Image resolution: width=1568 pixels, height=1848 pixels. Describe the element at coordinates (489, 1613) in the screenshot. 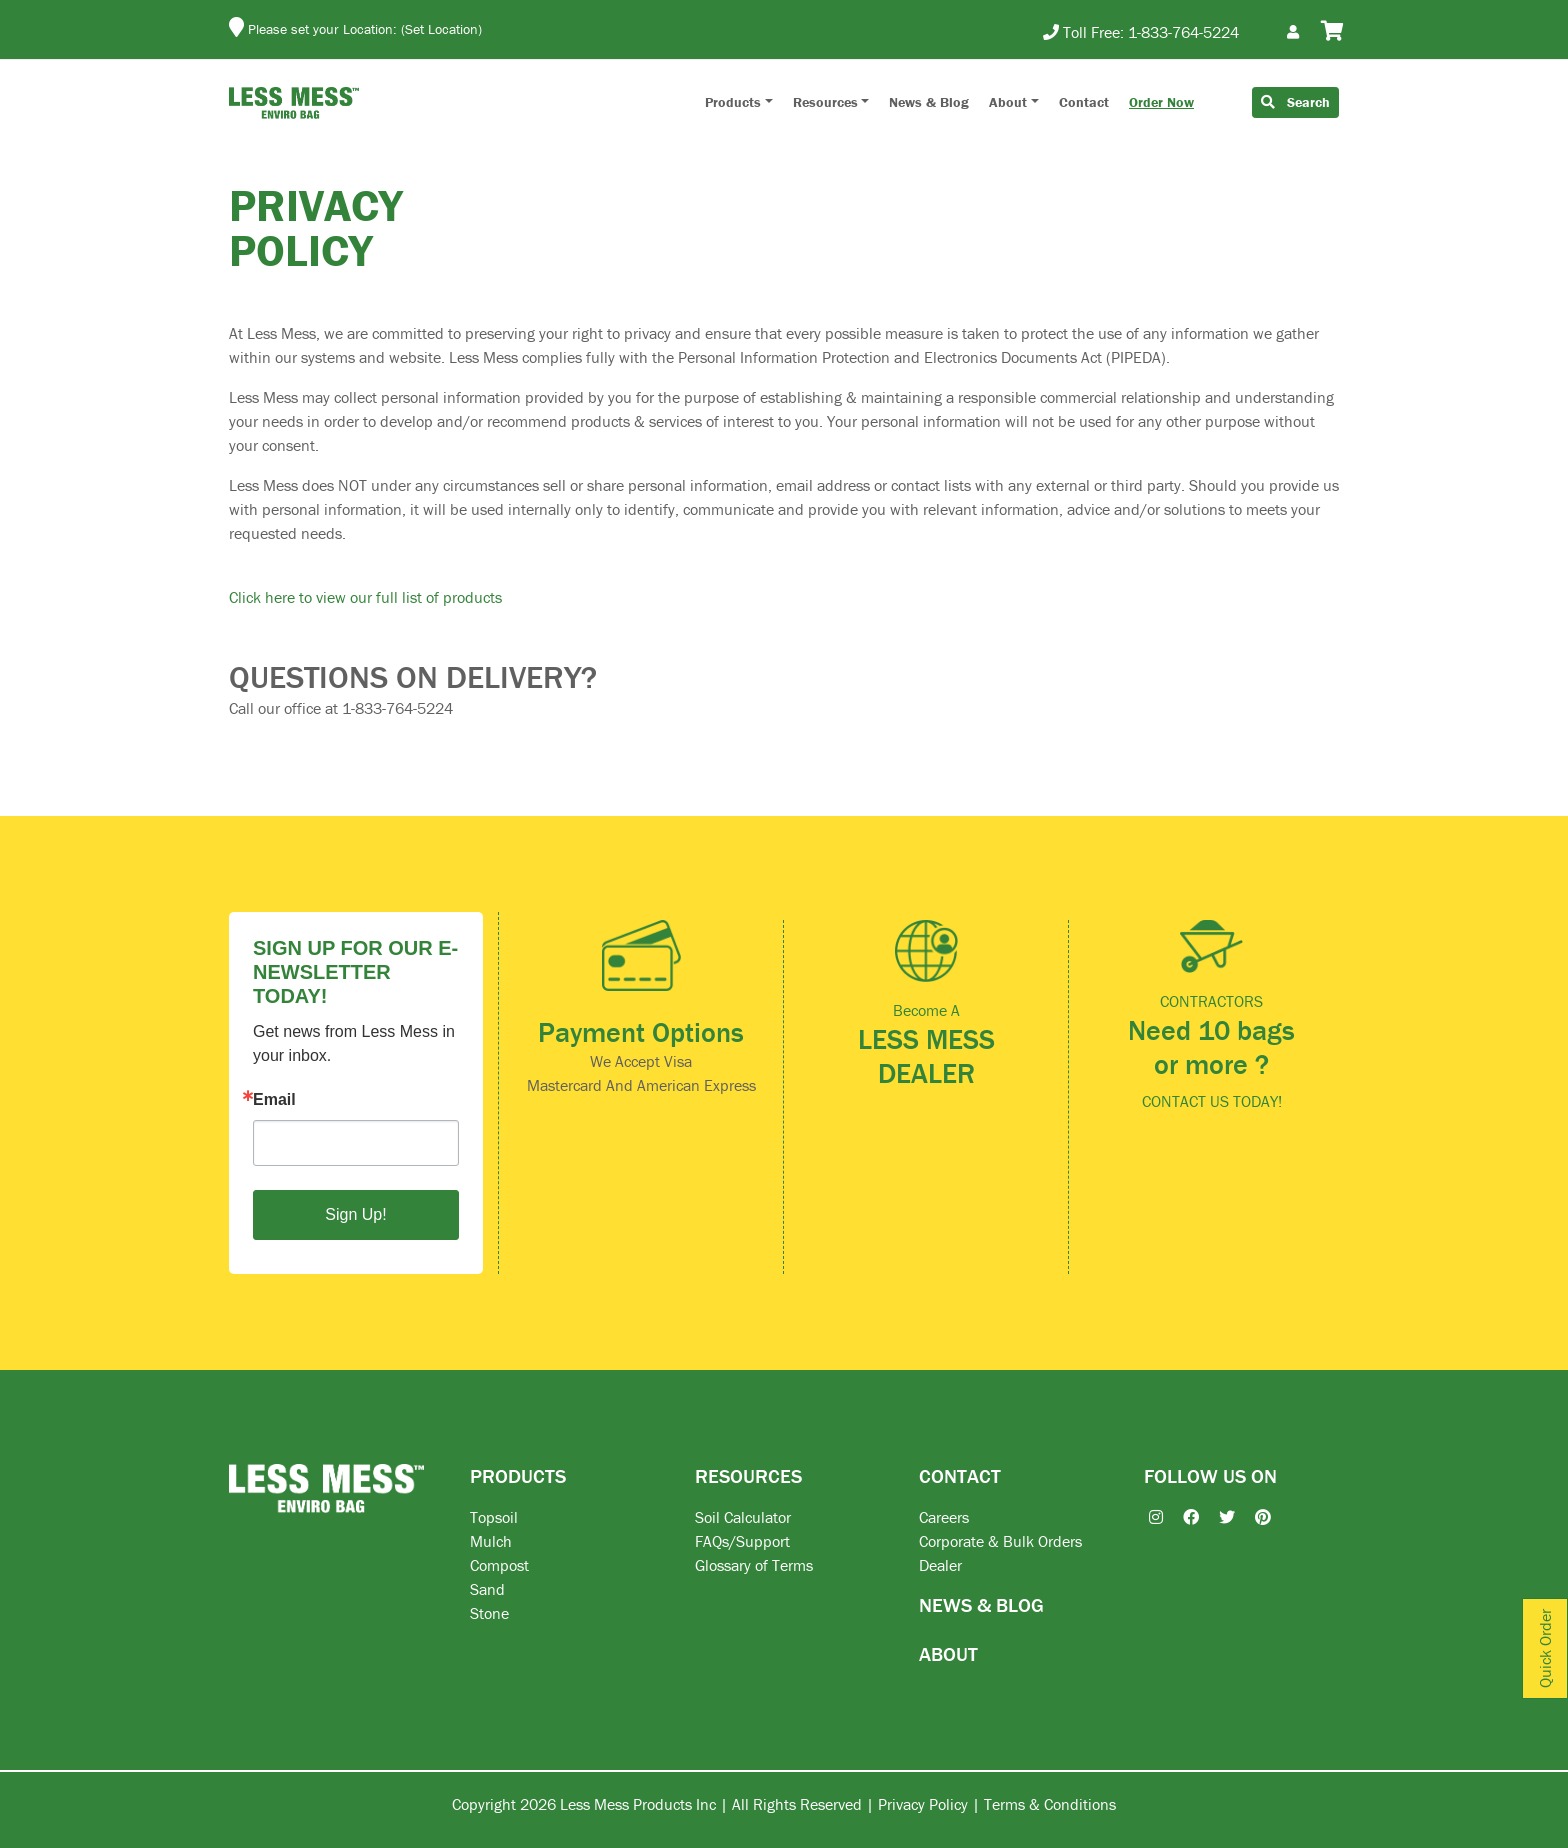

I see `Stone` at that location.